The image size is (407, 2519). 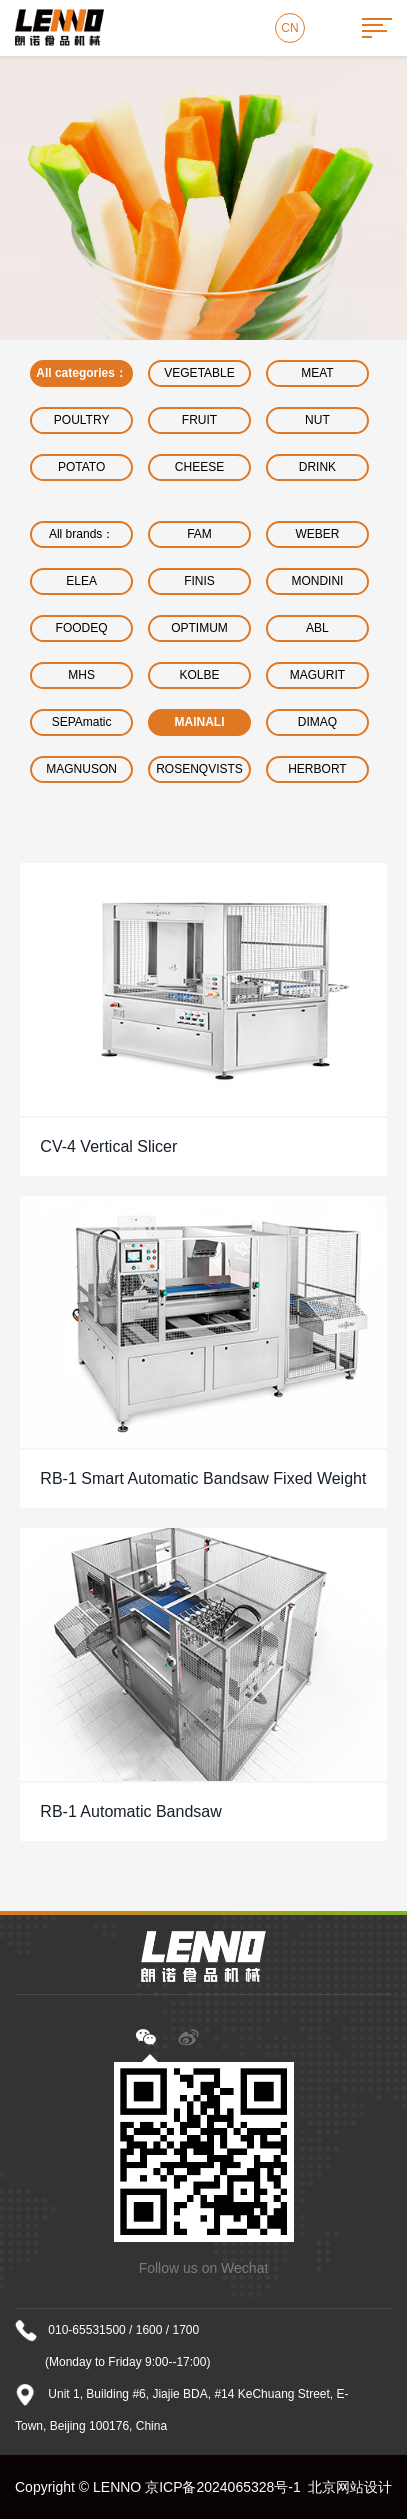 I want to click on OPTIMUM, so click(x=199, y=628).